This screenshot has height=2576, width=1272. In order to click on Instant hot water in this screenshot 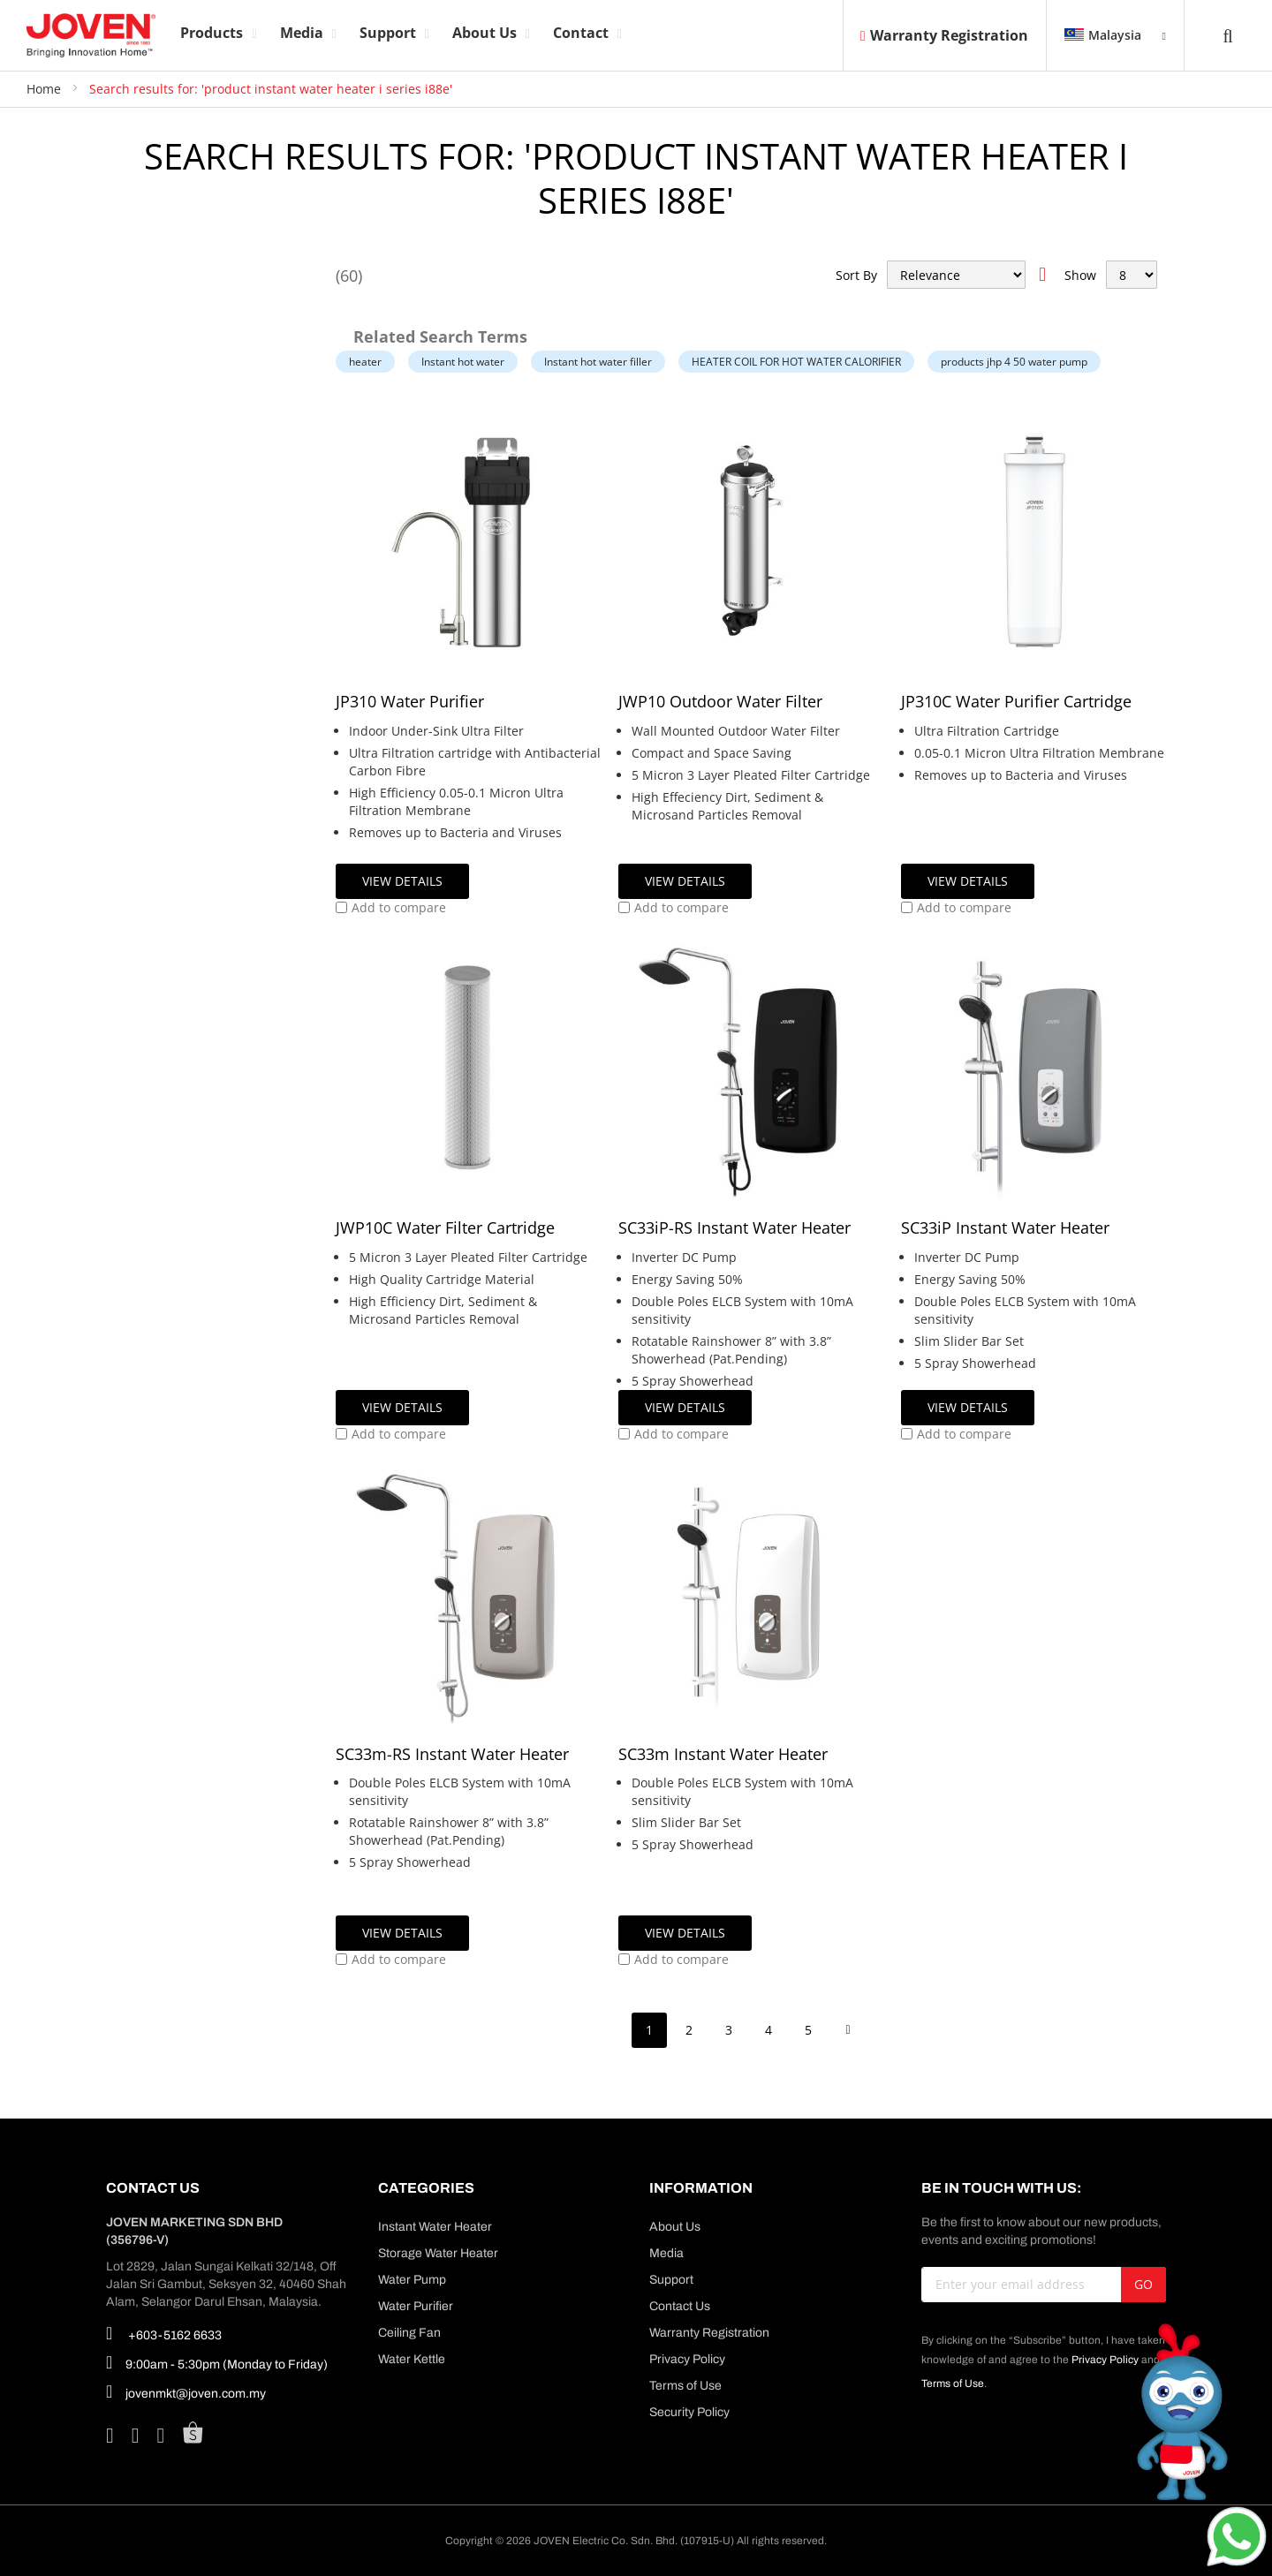, I will do `click(462, 361)`.